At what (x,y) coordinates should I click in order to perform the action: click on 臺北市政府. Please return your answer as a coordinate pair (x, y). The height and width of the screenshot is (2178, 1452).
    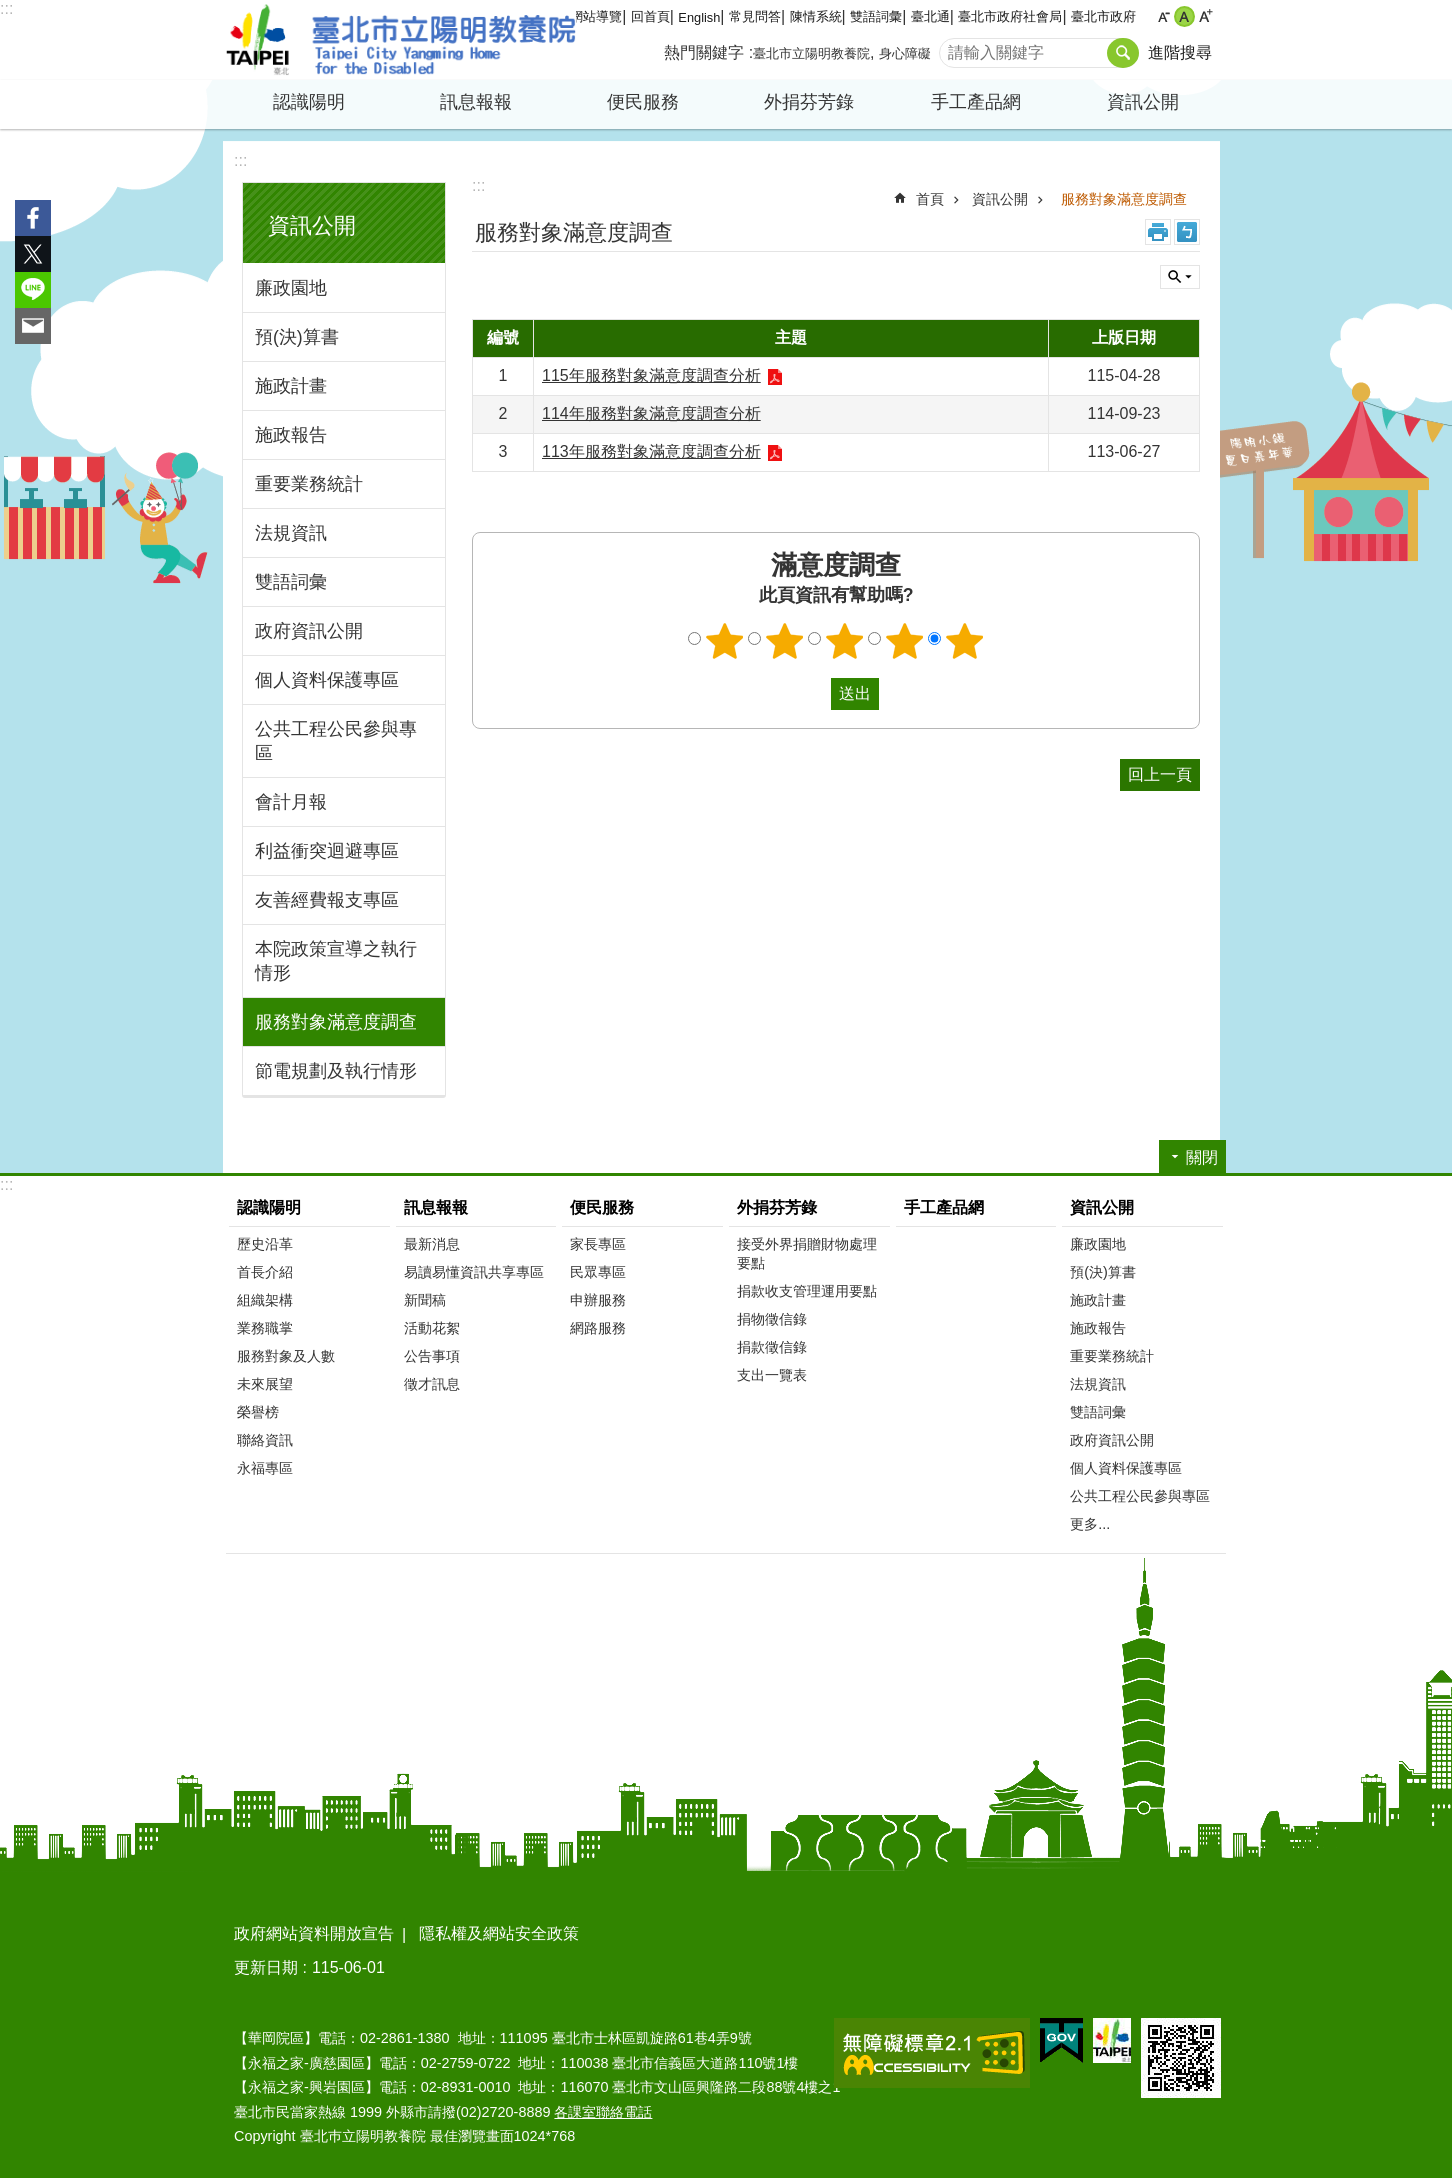
    Looking at the image, I should click on (1103, 16).